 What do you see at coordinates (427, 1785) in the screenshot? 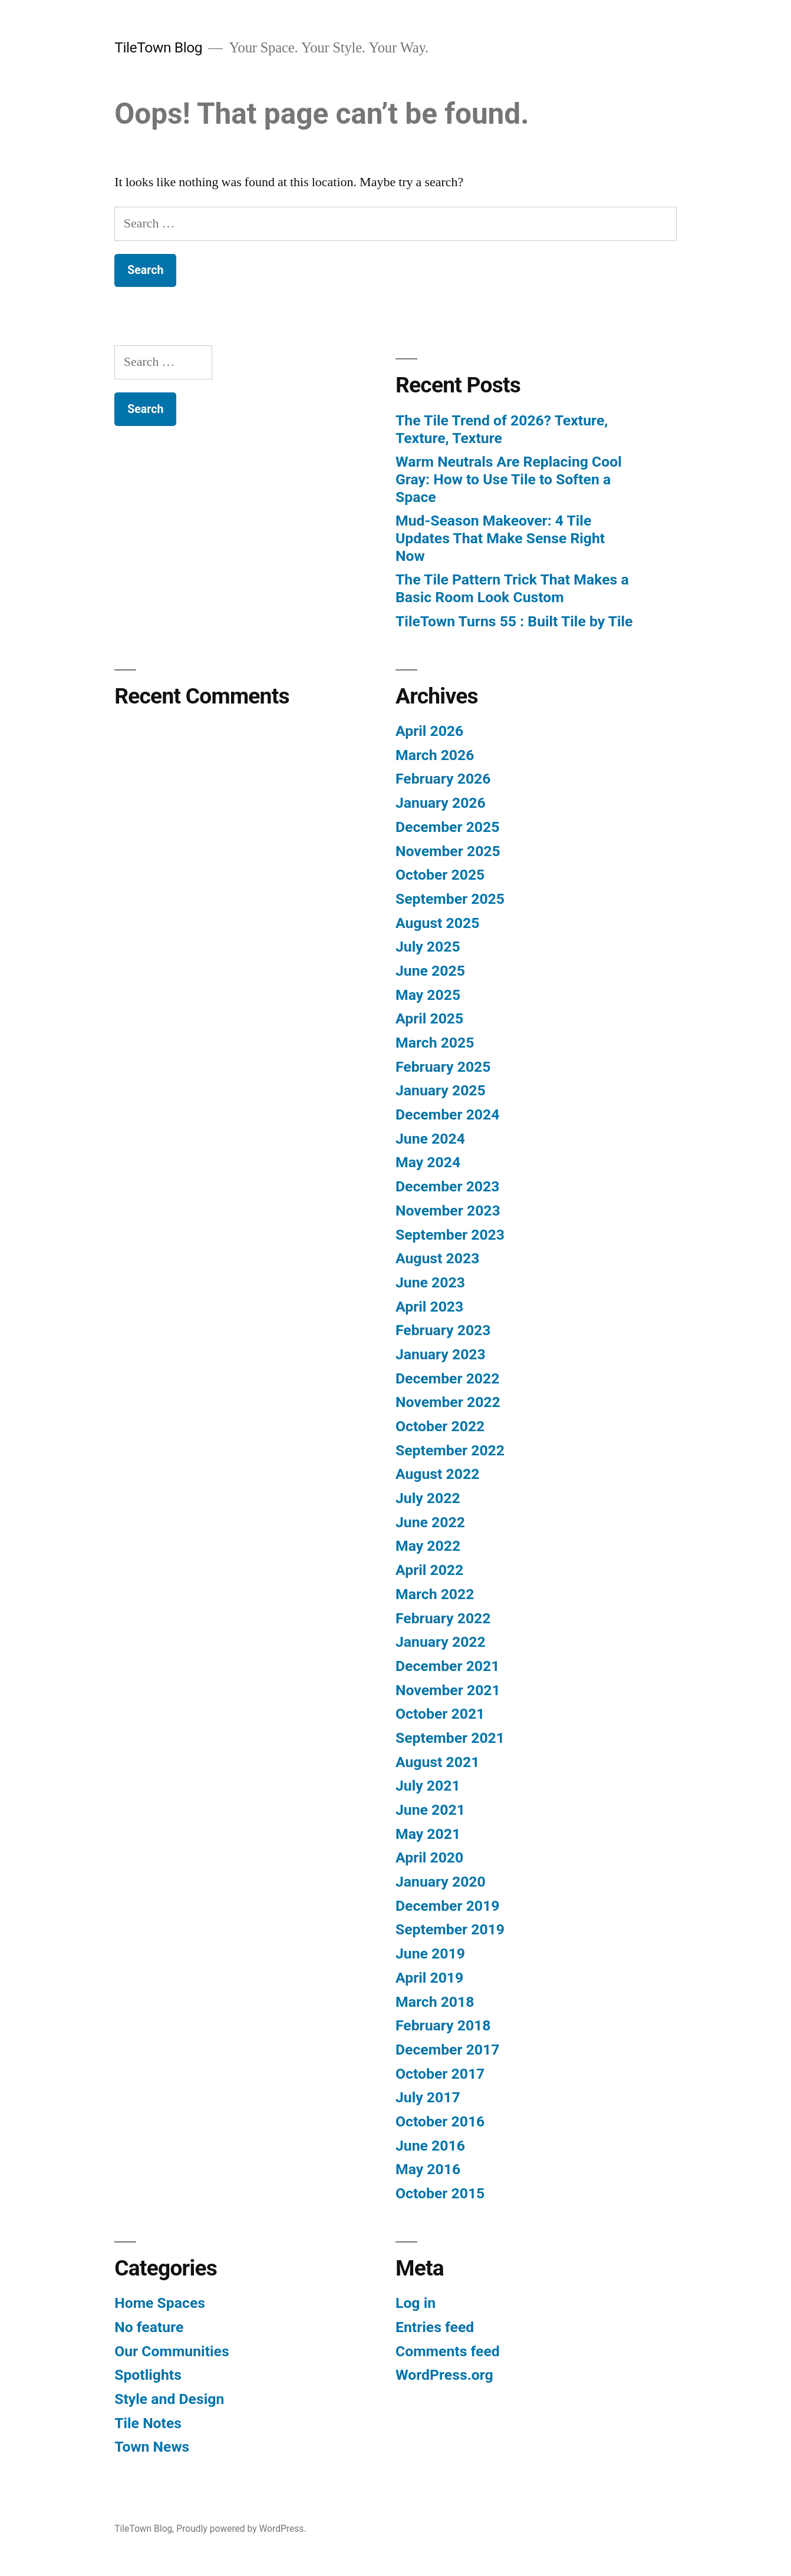
I see `July 2021` at bounding box center [427, 1785].